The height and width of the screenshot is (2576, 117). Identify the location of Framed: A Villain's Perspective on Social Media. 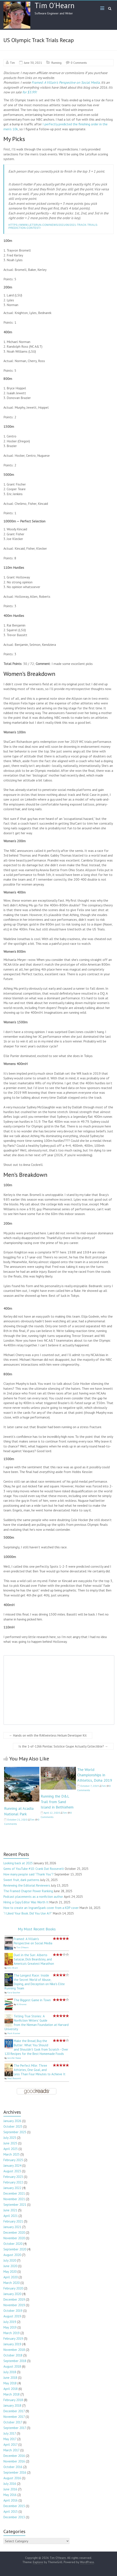
(66, 82).